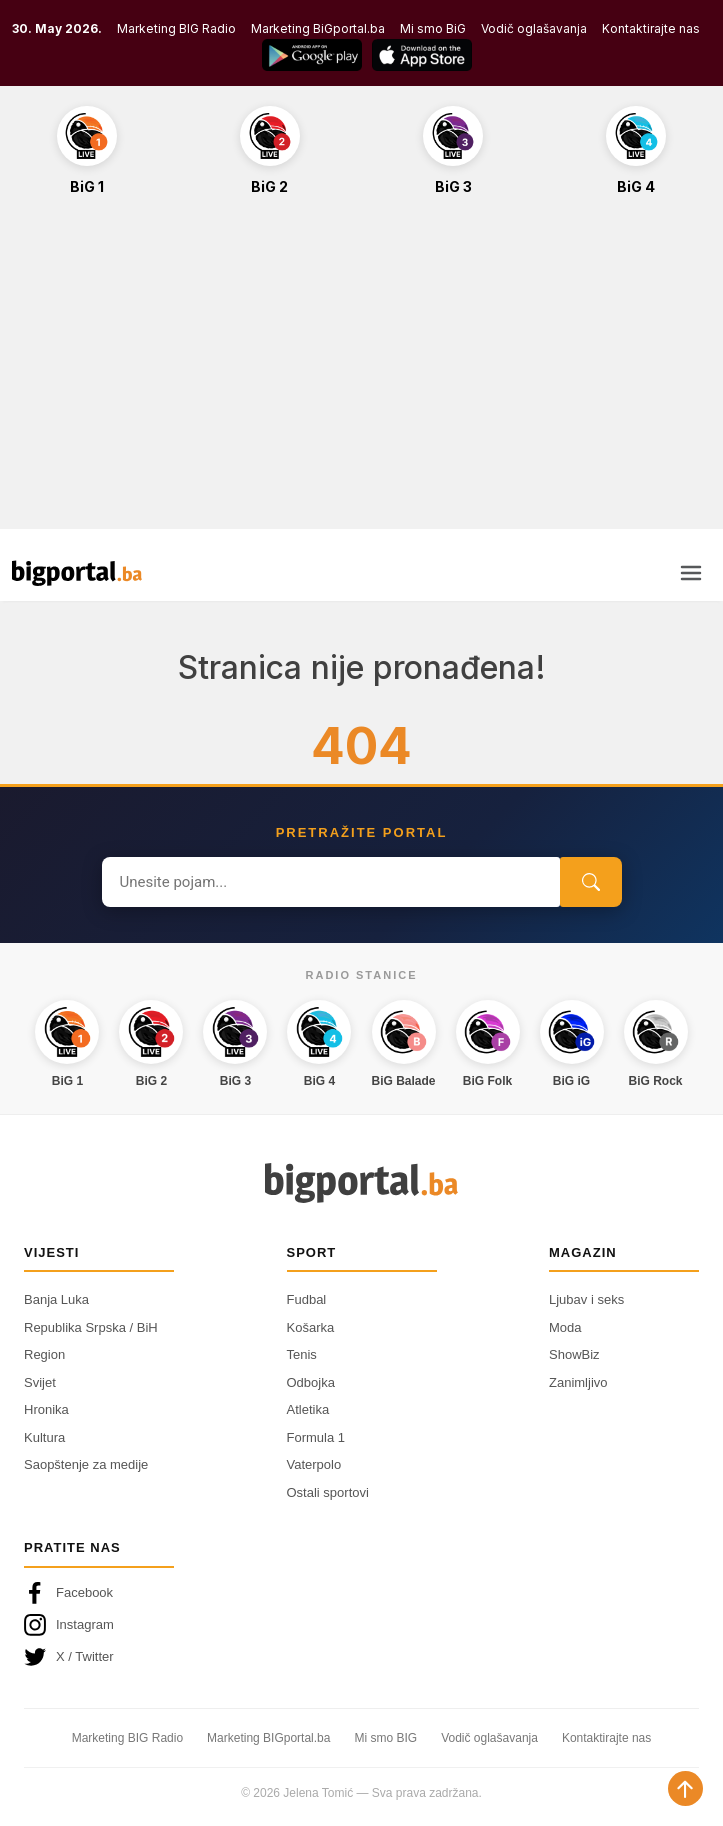  Describe the element at coordinates (51, 1252) in the screenshot. I see `Vijesti` at that location.